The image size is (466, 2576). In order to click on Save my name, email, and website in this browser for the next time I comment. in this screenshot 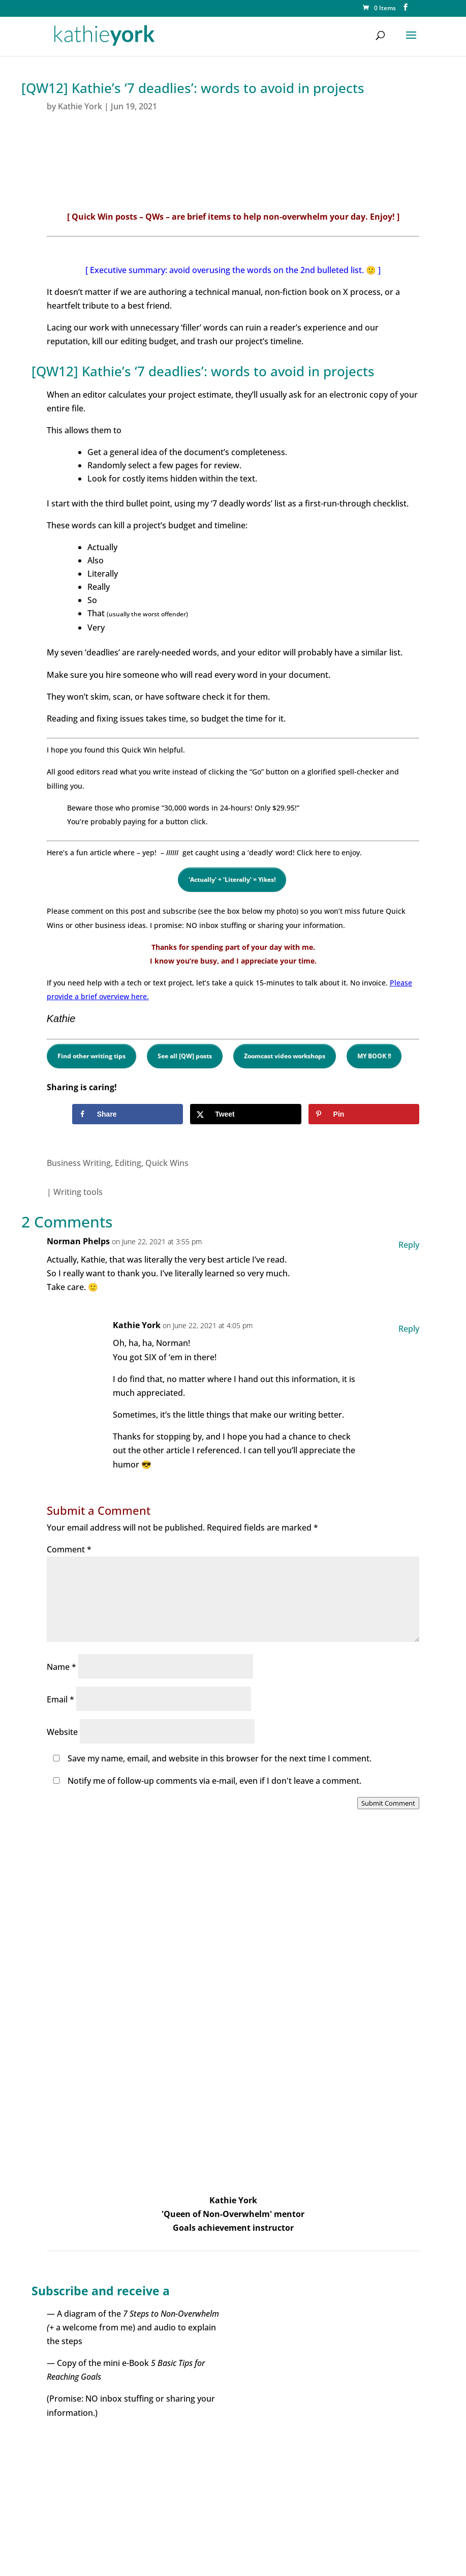, I will do `click(219, 1758)`.